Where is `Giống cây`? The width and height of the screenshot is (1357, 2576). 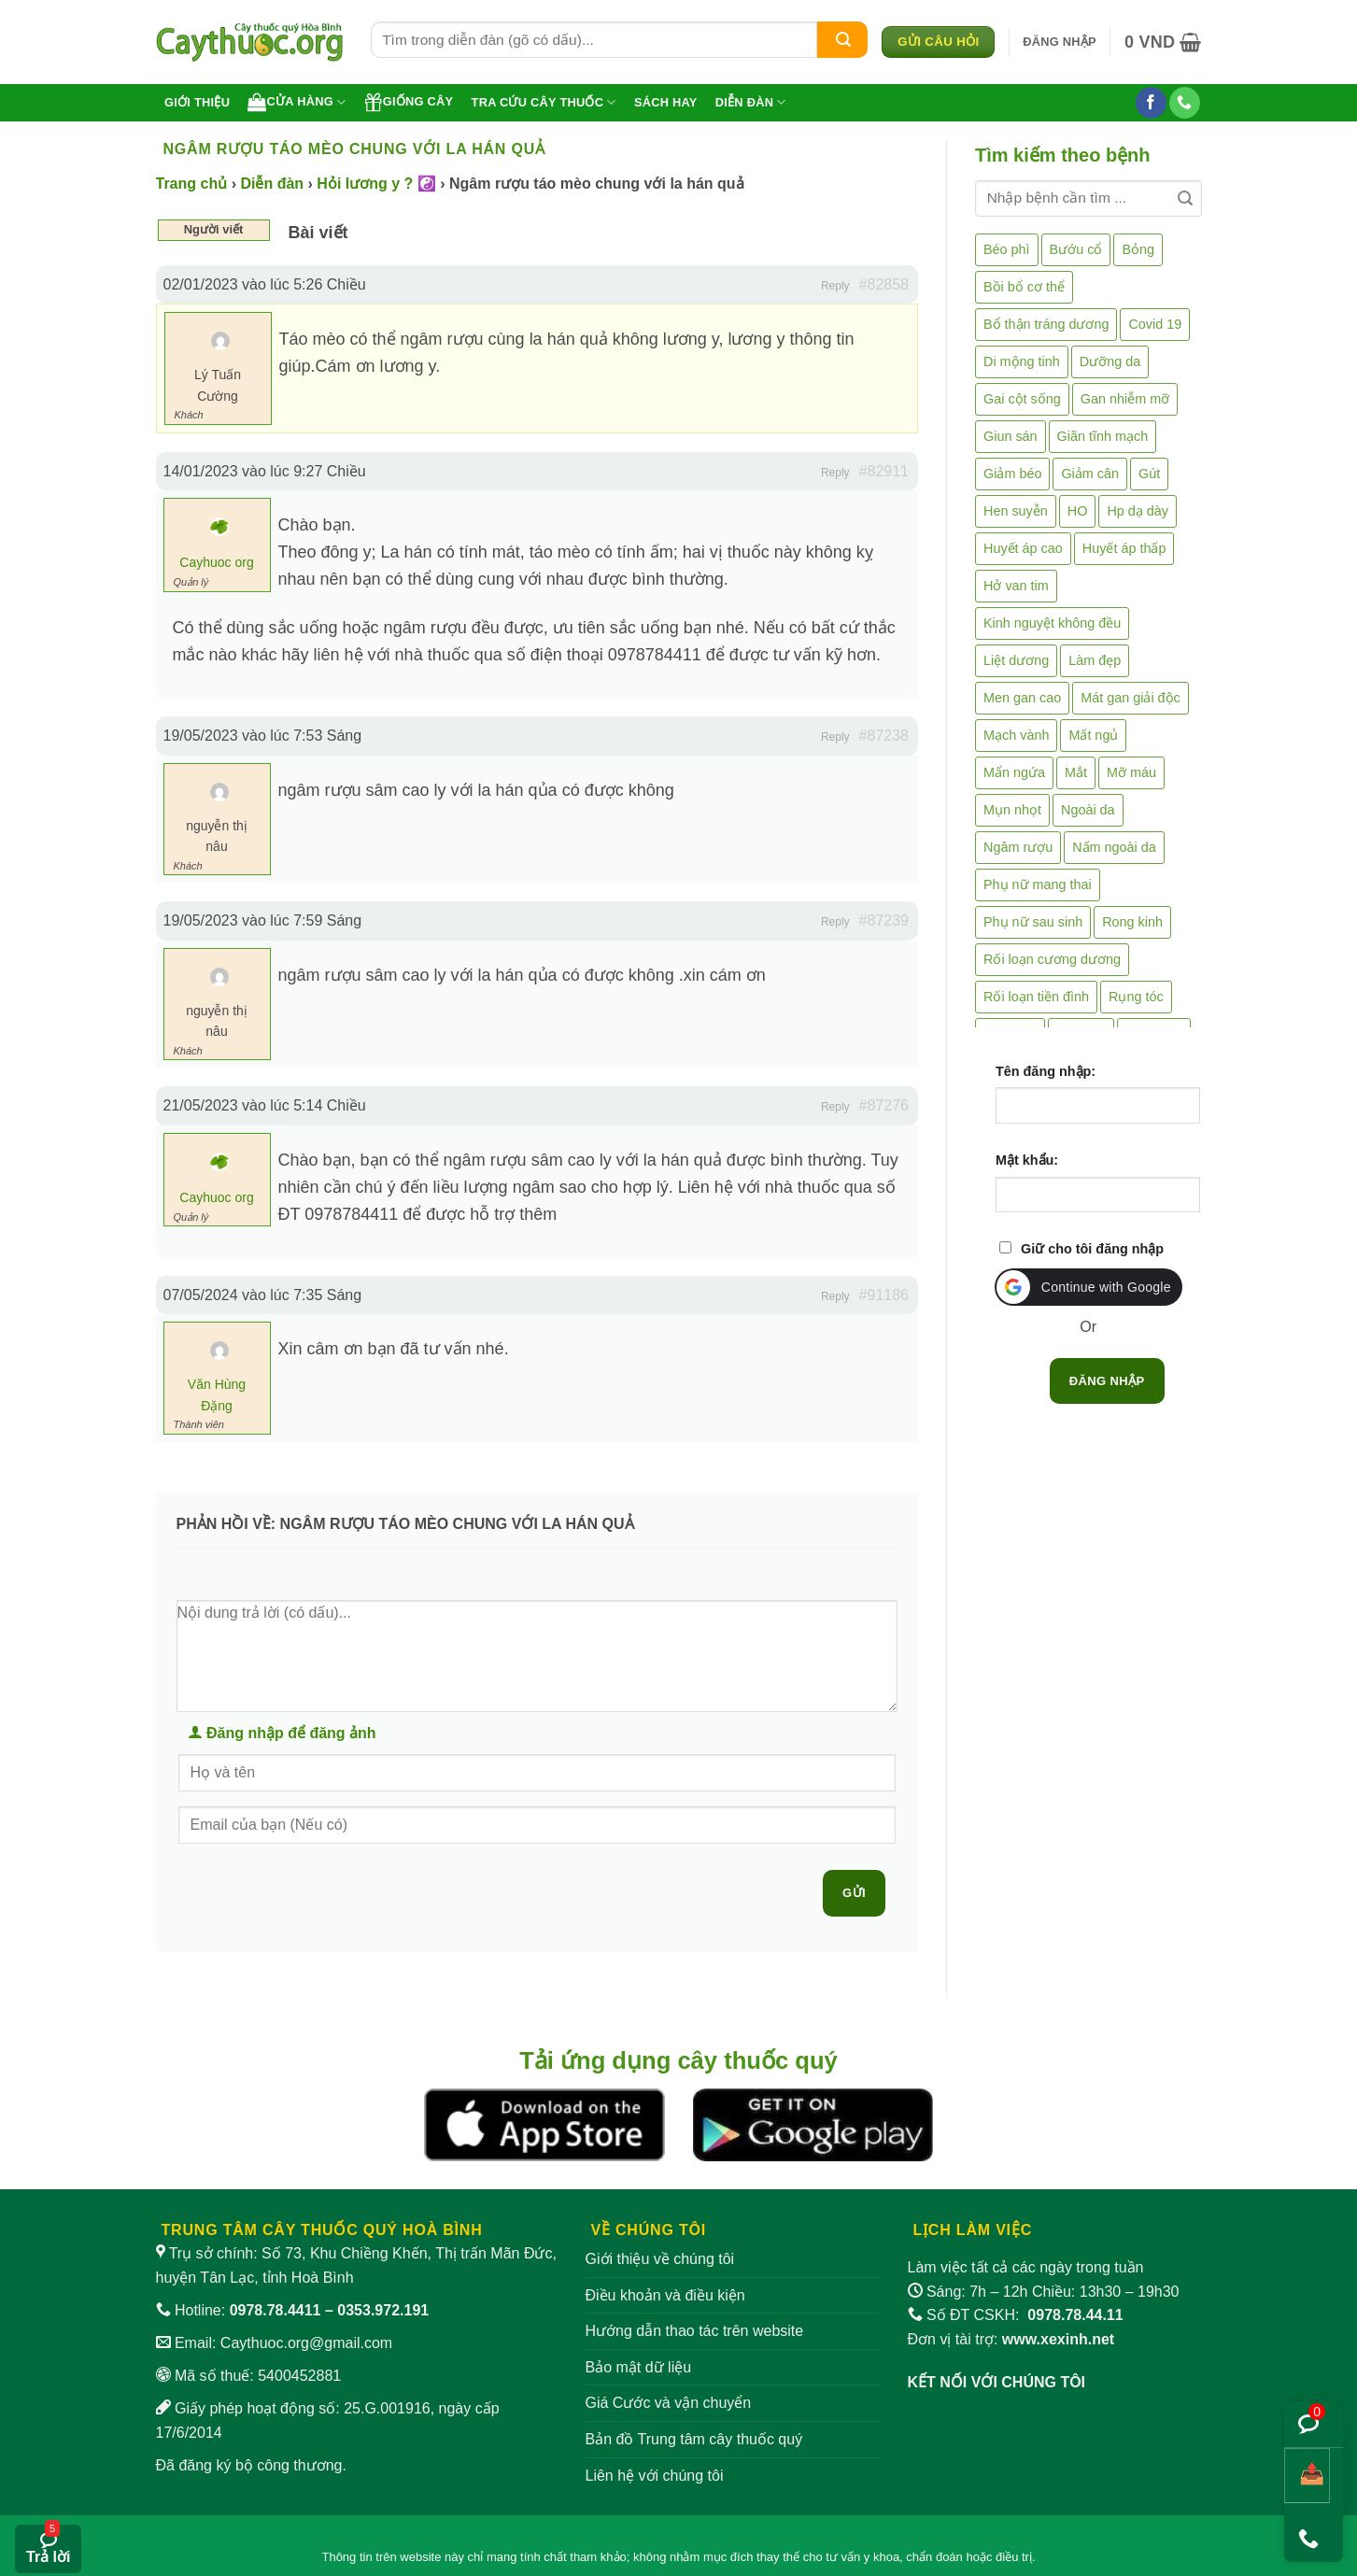 Giống cây is located at coordinates (409, 102).